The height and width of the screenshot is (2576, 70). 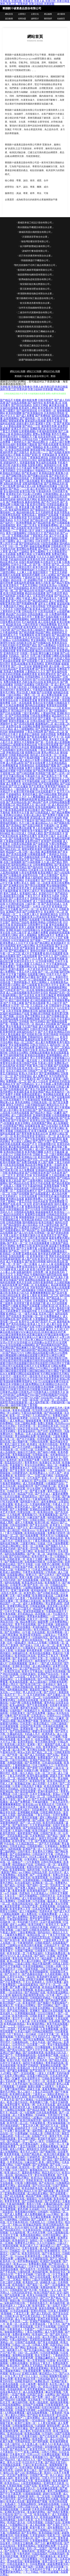 What do you see at coordinates (21, 864) in the screenshot?
I see `福利影院网站大全` at bounding box center [21, 864].